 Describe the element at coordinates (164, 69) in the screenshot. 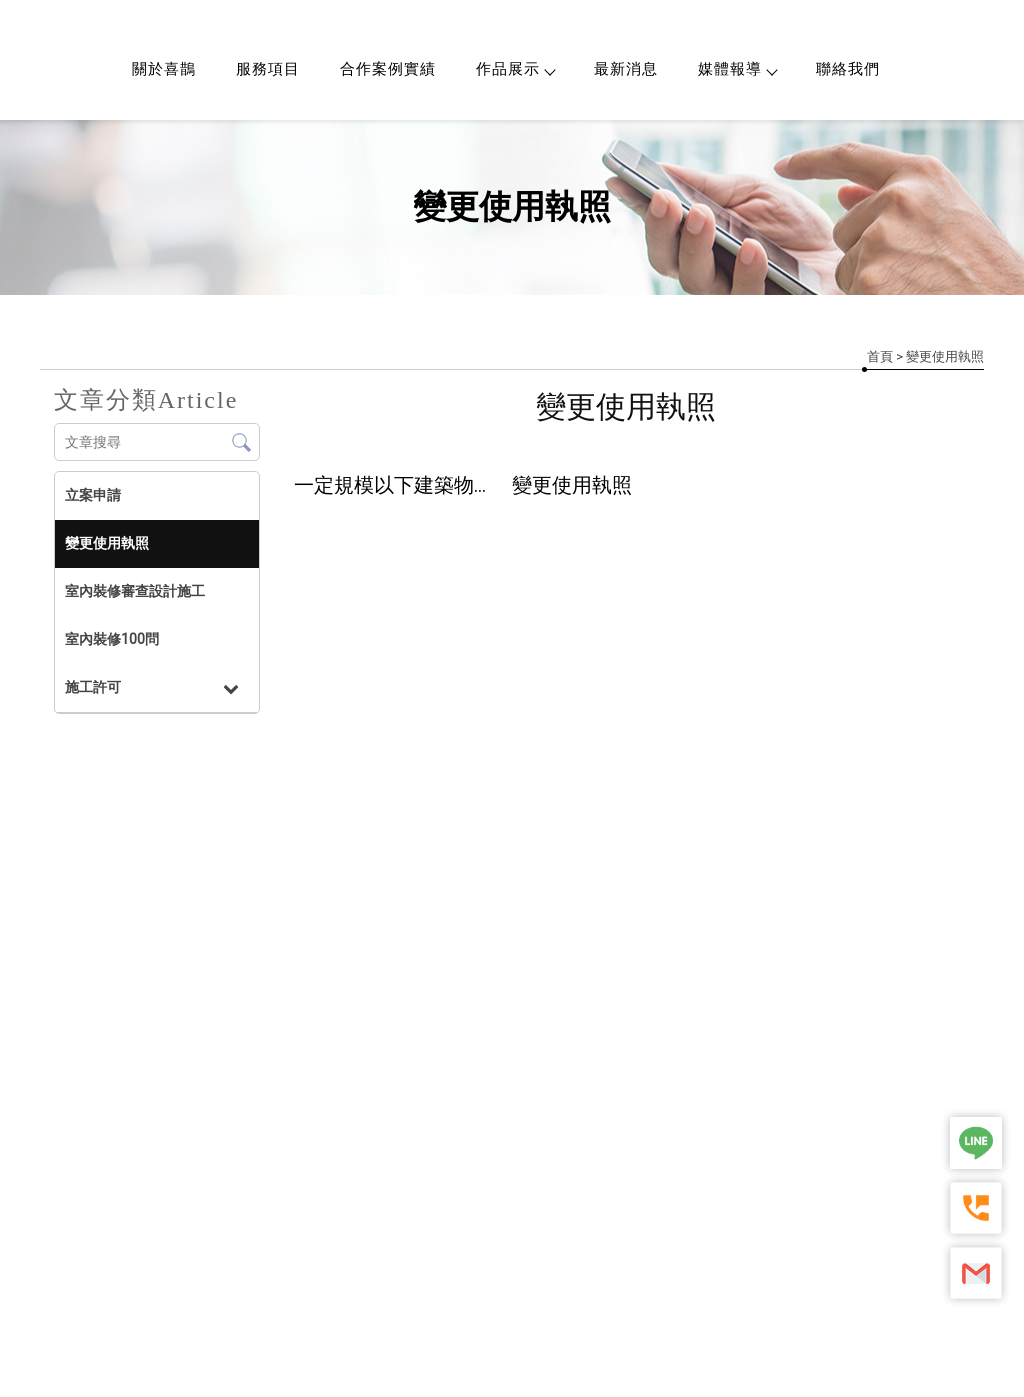

I see `關於喜鵲` at that location.